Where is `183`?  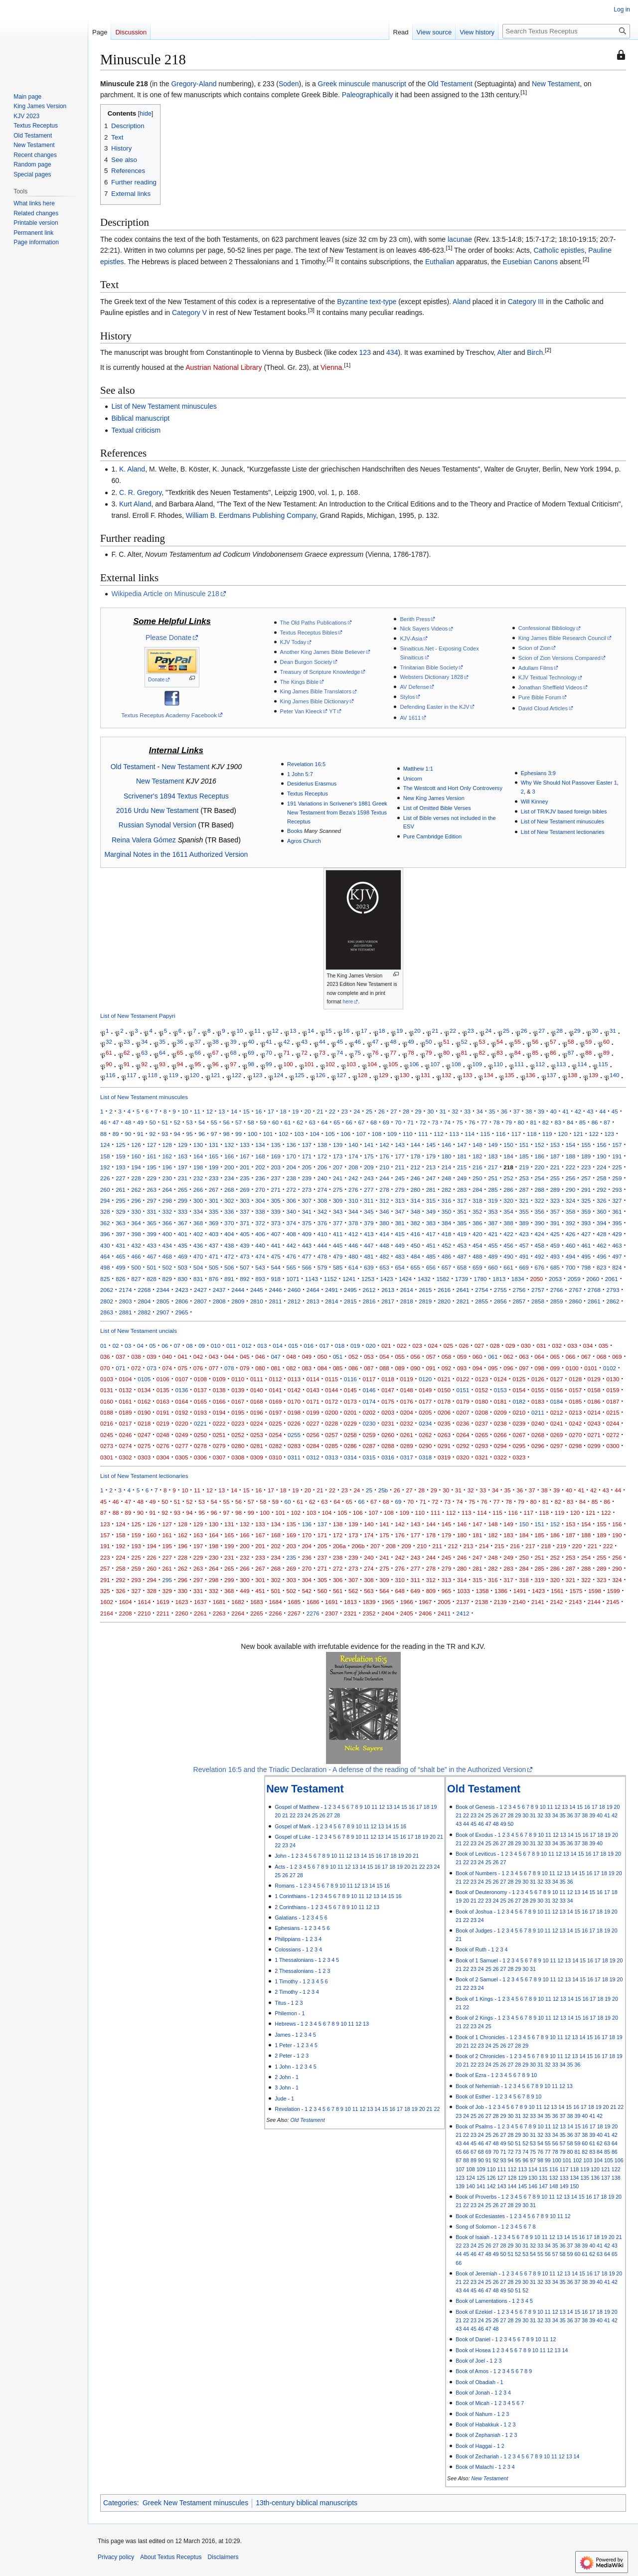
183 is located at coordinates (492, 1156).